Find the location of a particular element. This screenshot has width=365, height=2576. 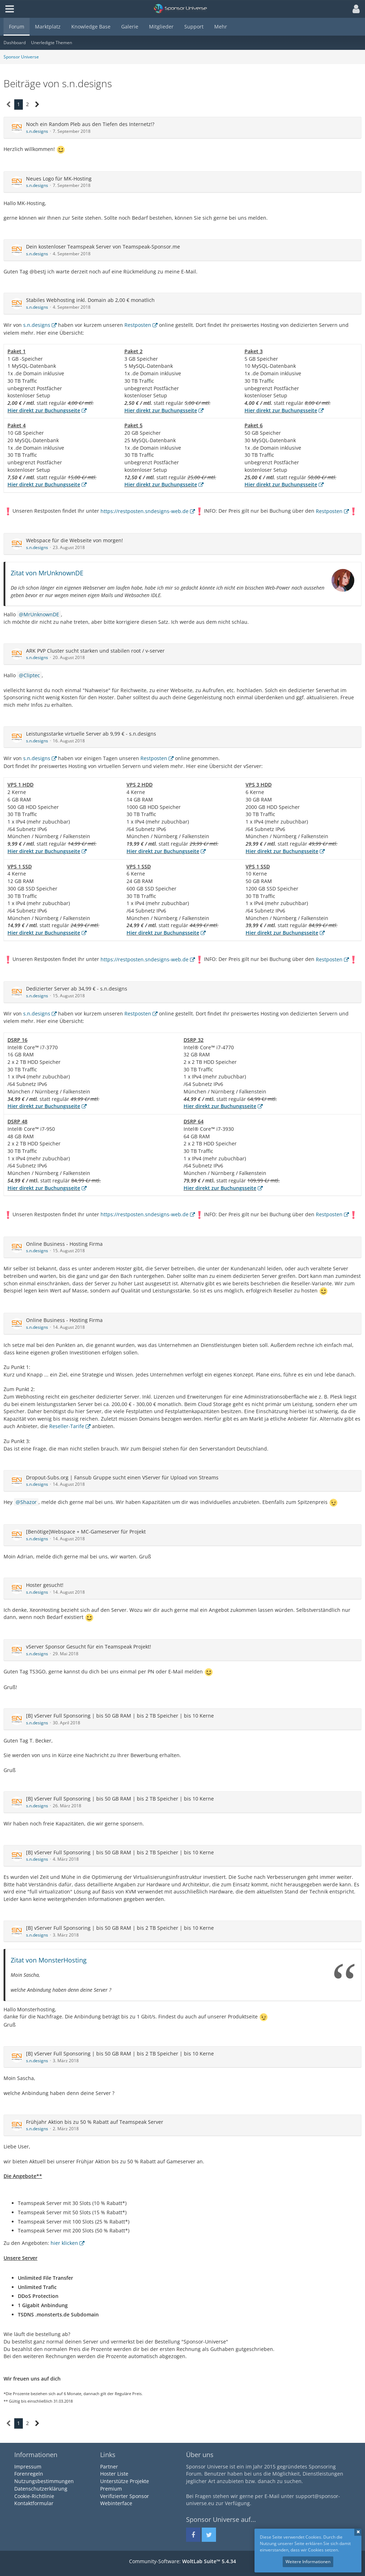

[button] is located at coordinates (354, 9).